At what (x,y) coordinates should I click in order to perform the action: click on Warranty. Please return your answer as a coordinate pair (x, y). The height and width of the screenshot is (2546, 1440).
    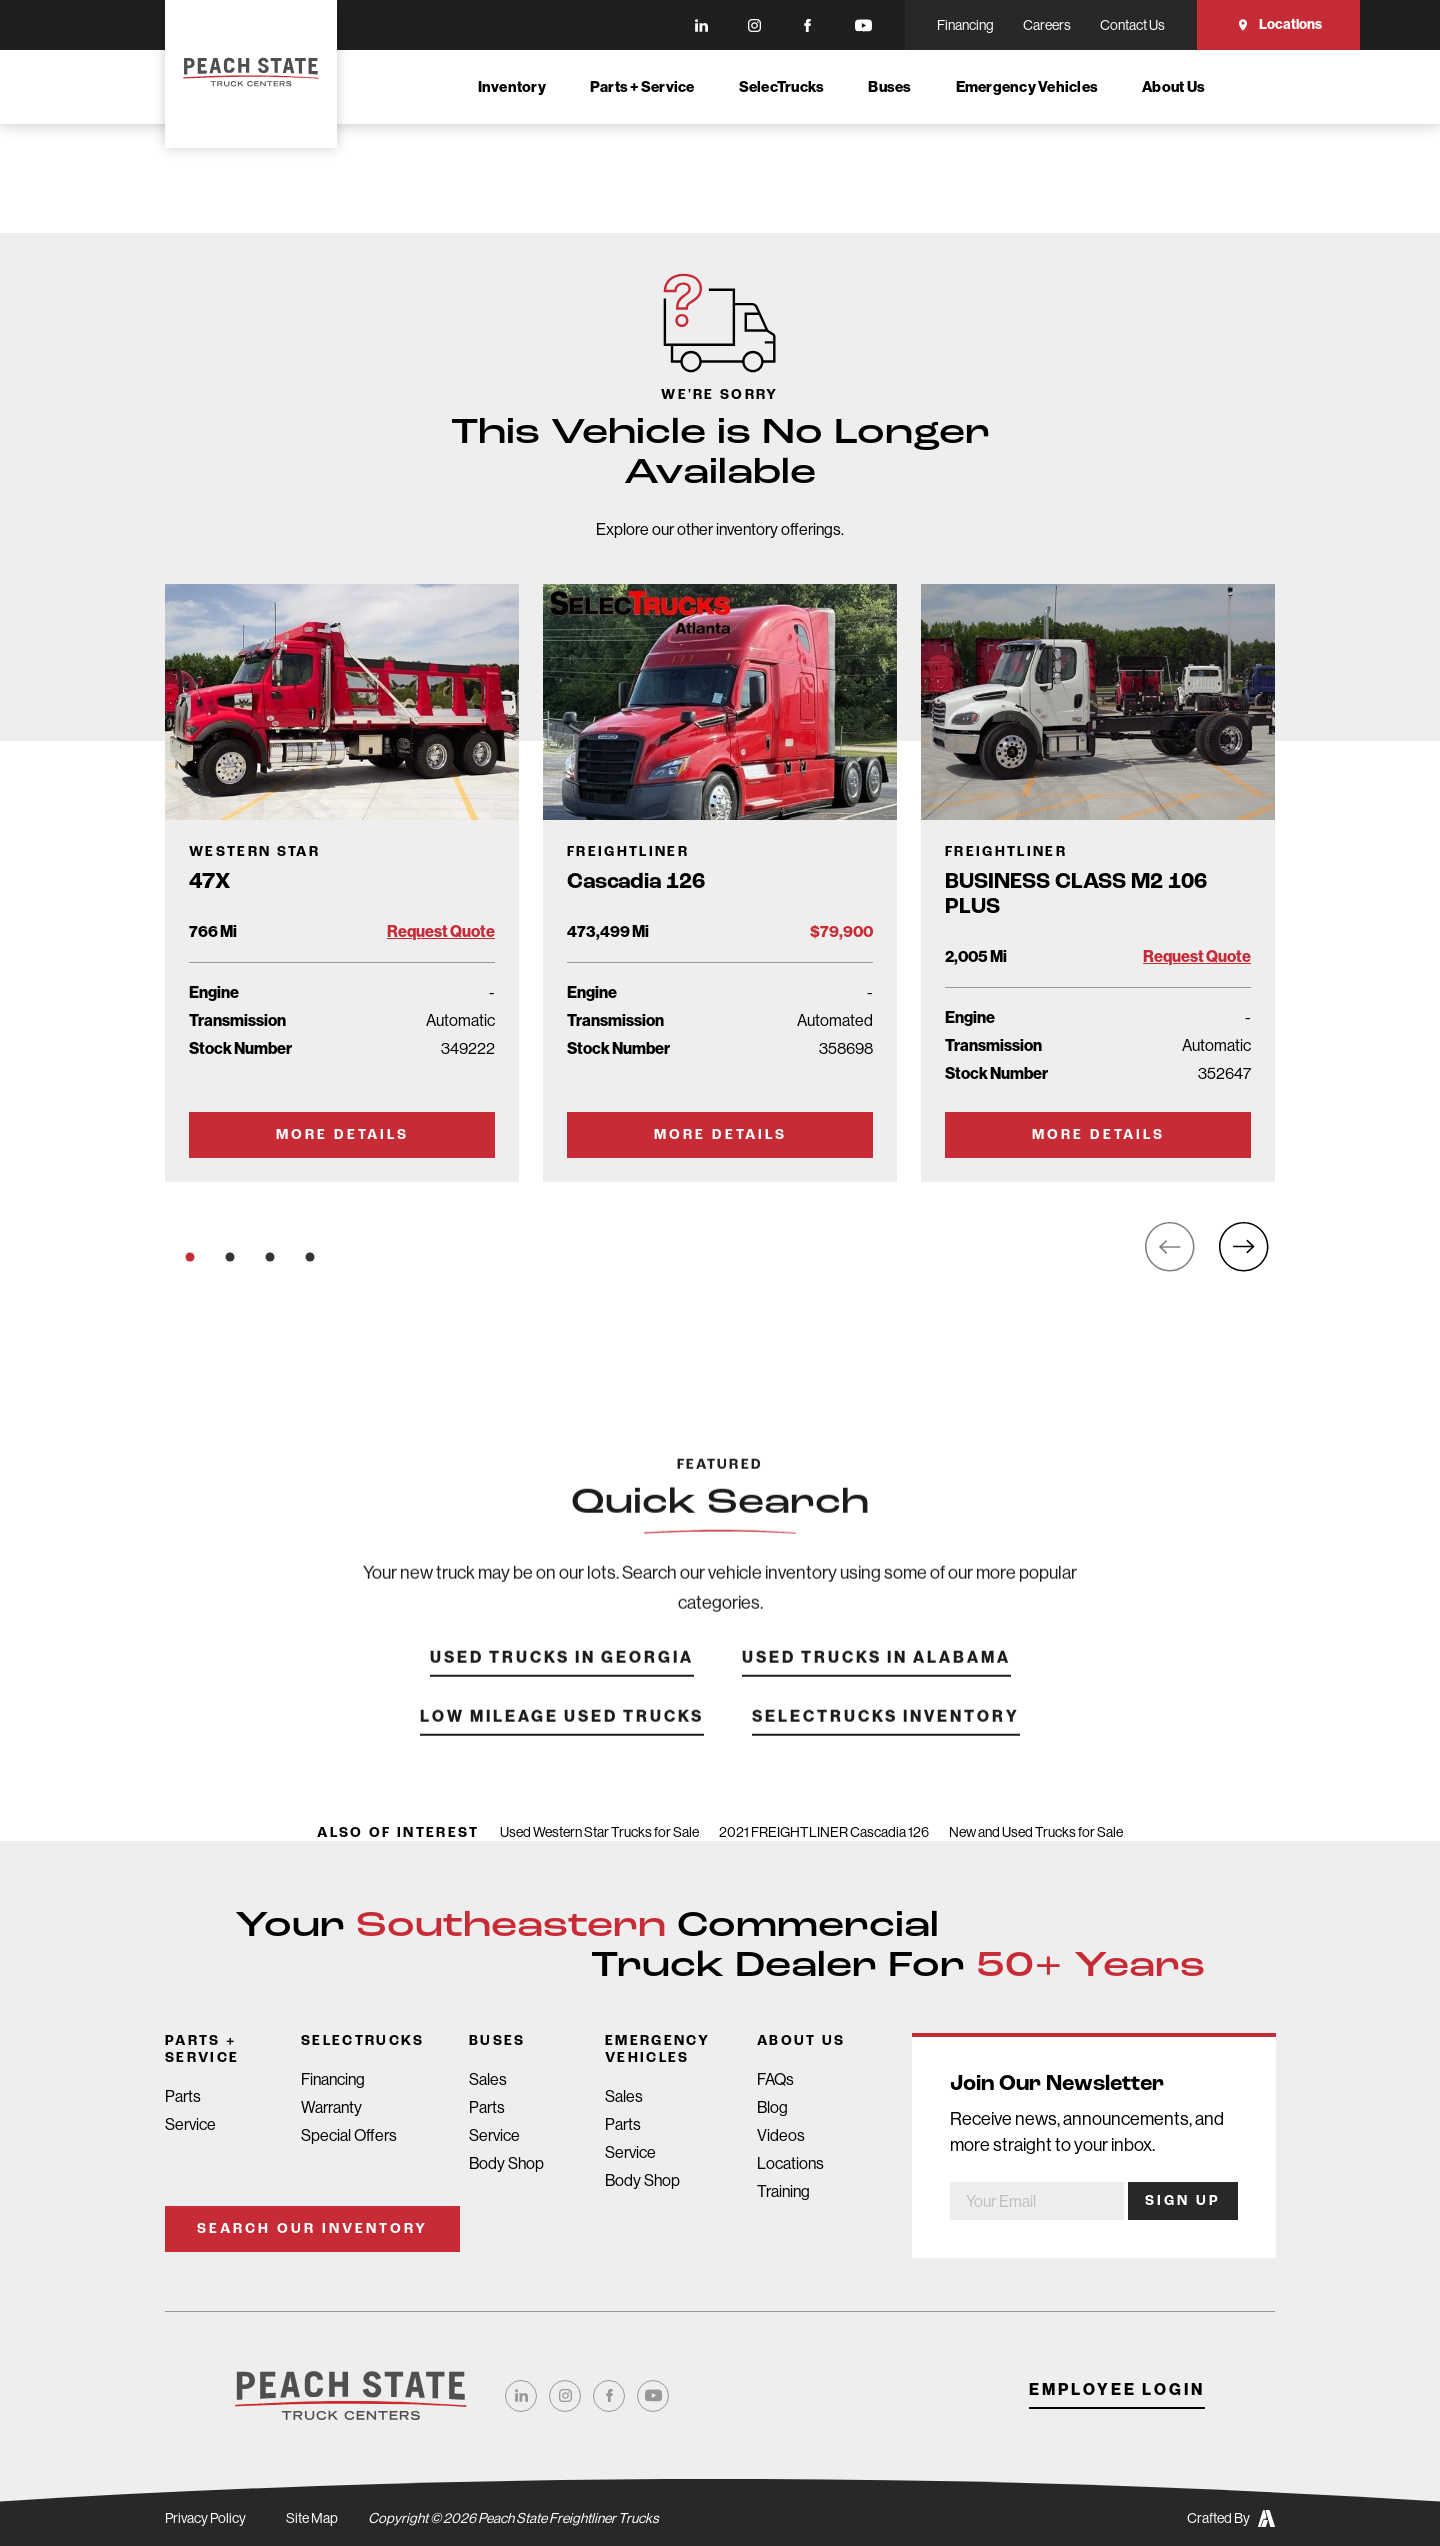
    Looking at the image, I should click on (331, 2107).